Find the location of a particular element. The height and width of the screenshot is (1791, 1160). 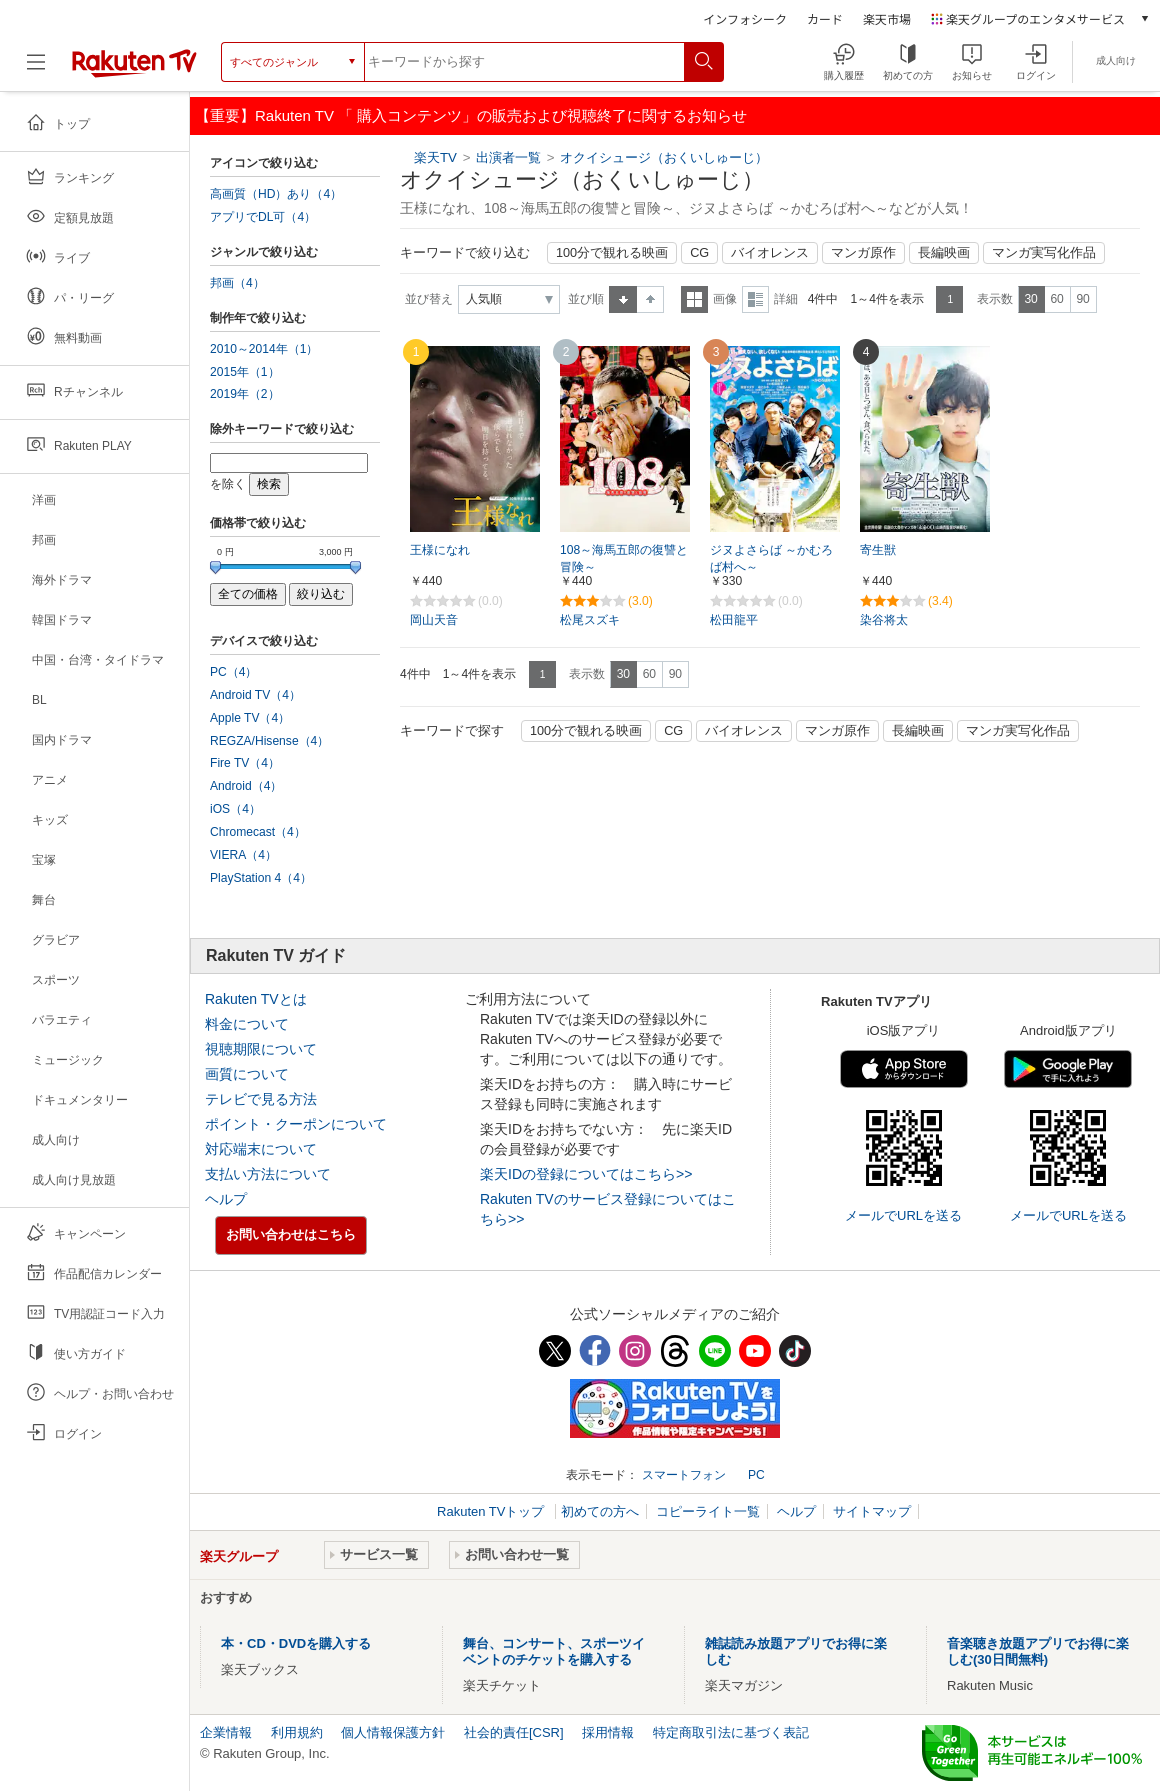

2010～2014年（1） is located at coordinates (264, 349).